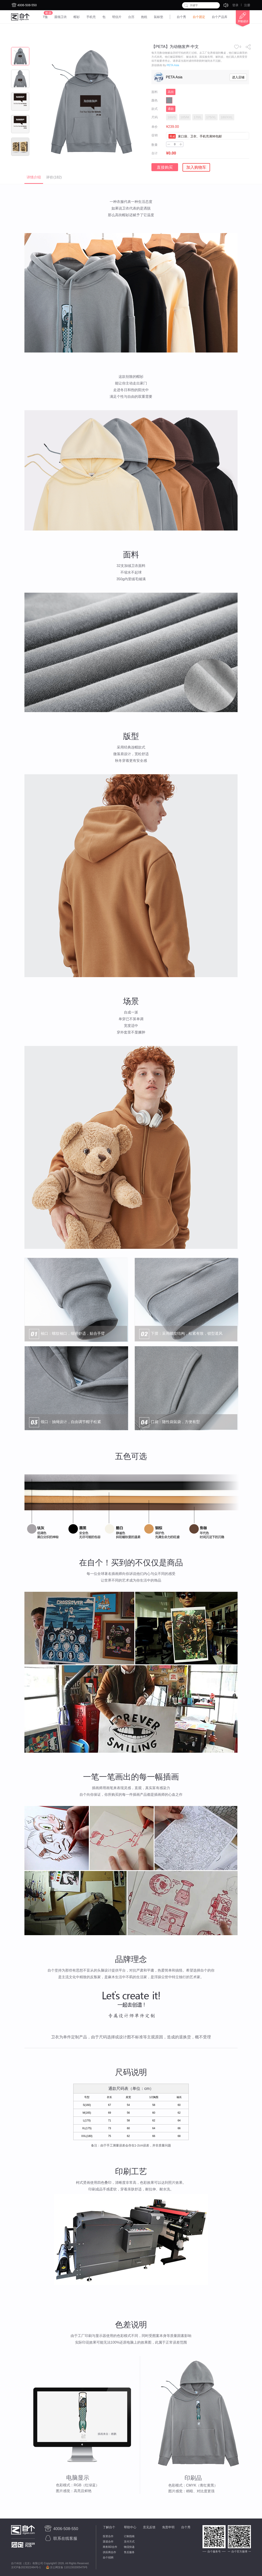 The image size is (262, 2576). I want to click on 注册, so click(247, 5).